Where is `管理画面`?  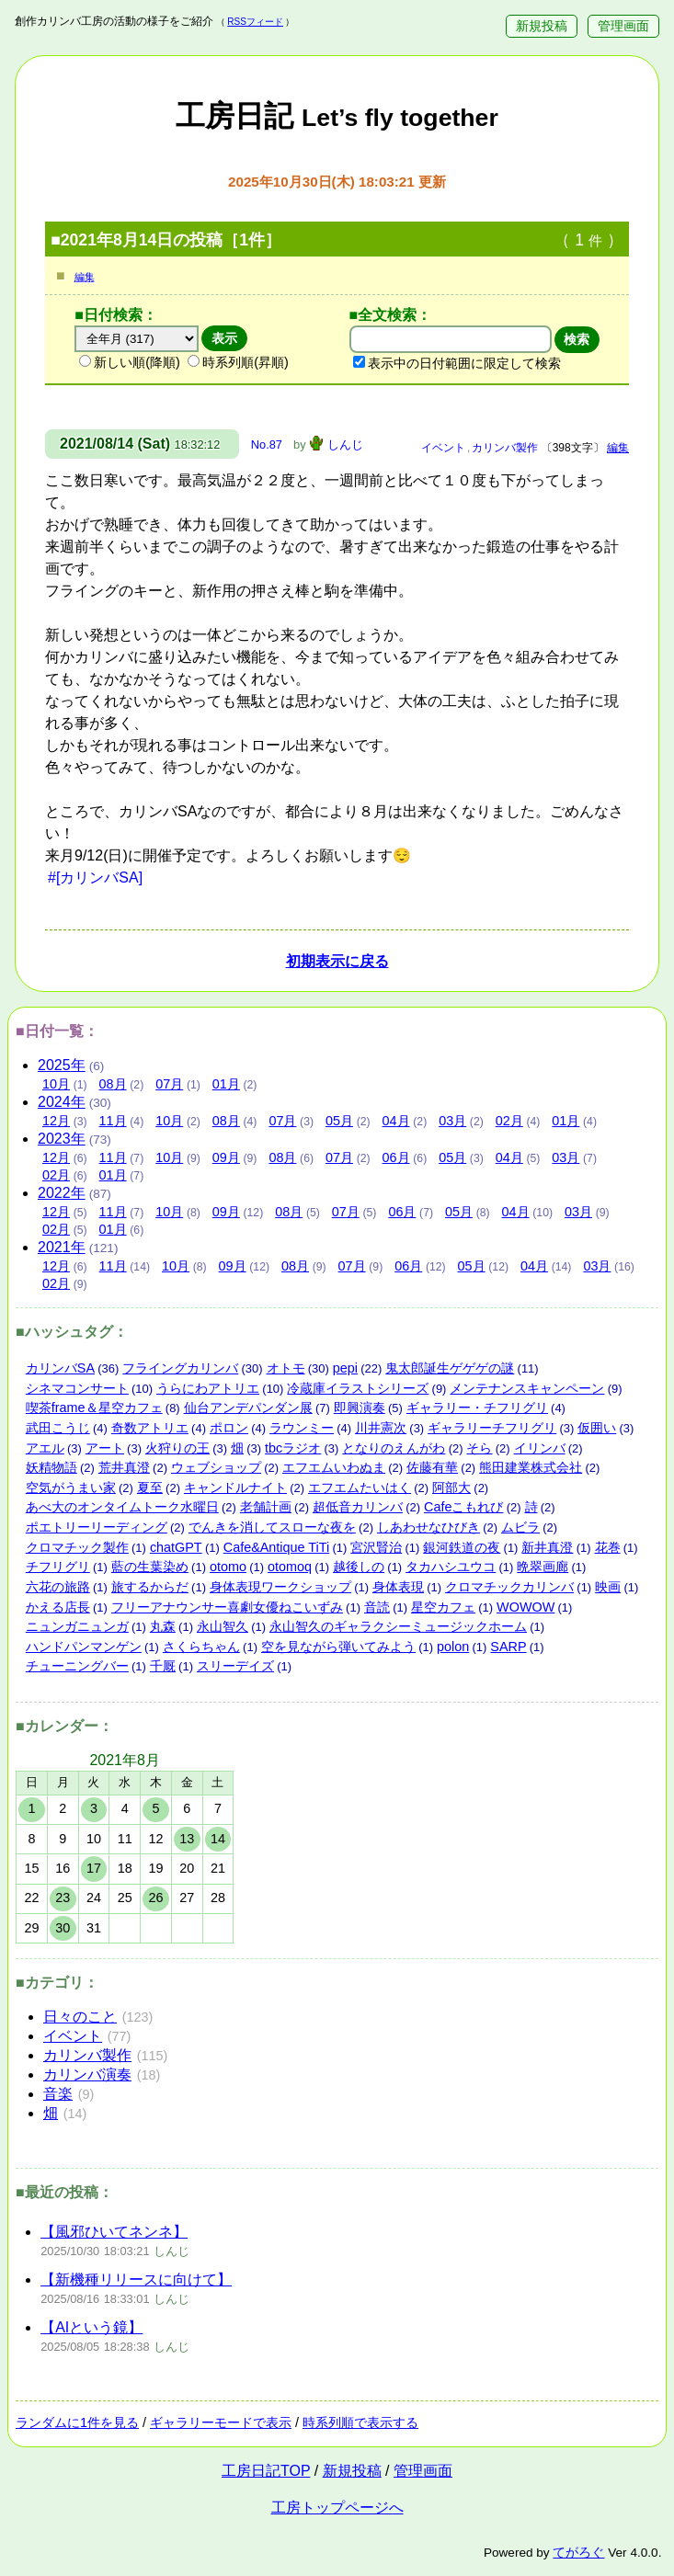 管理画面 is located at coordinates (623, 26).